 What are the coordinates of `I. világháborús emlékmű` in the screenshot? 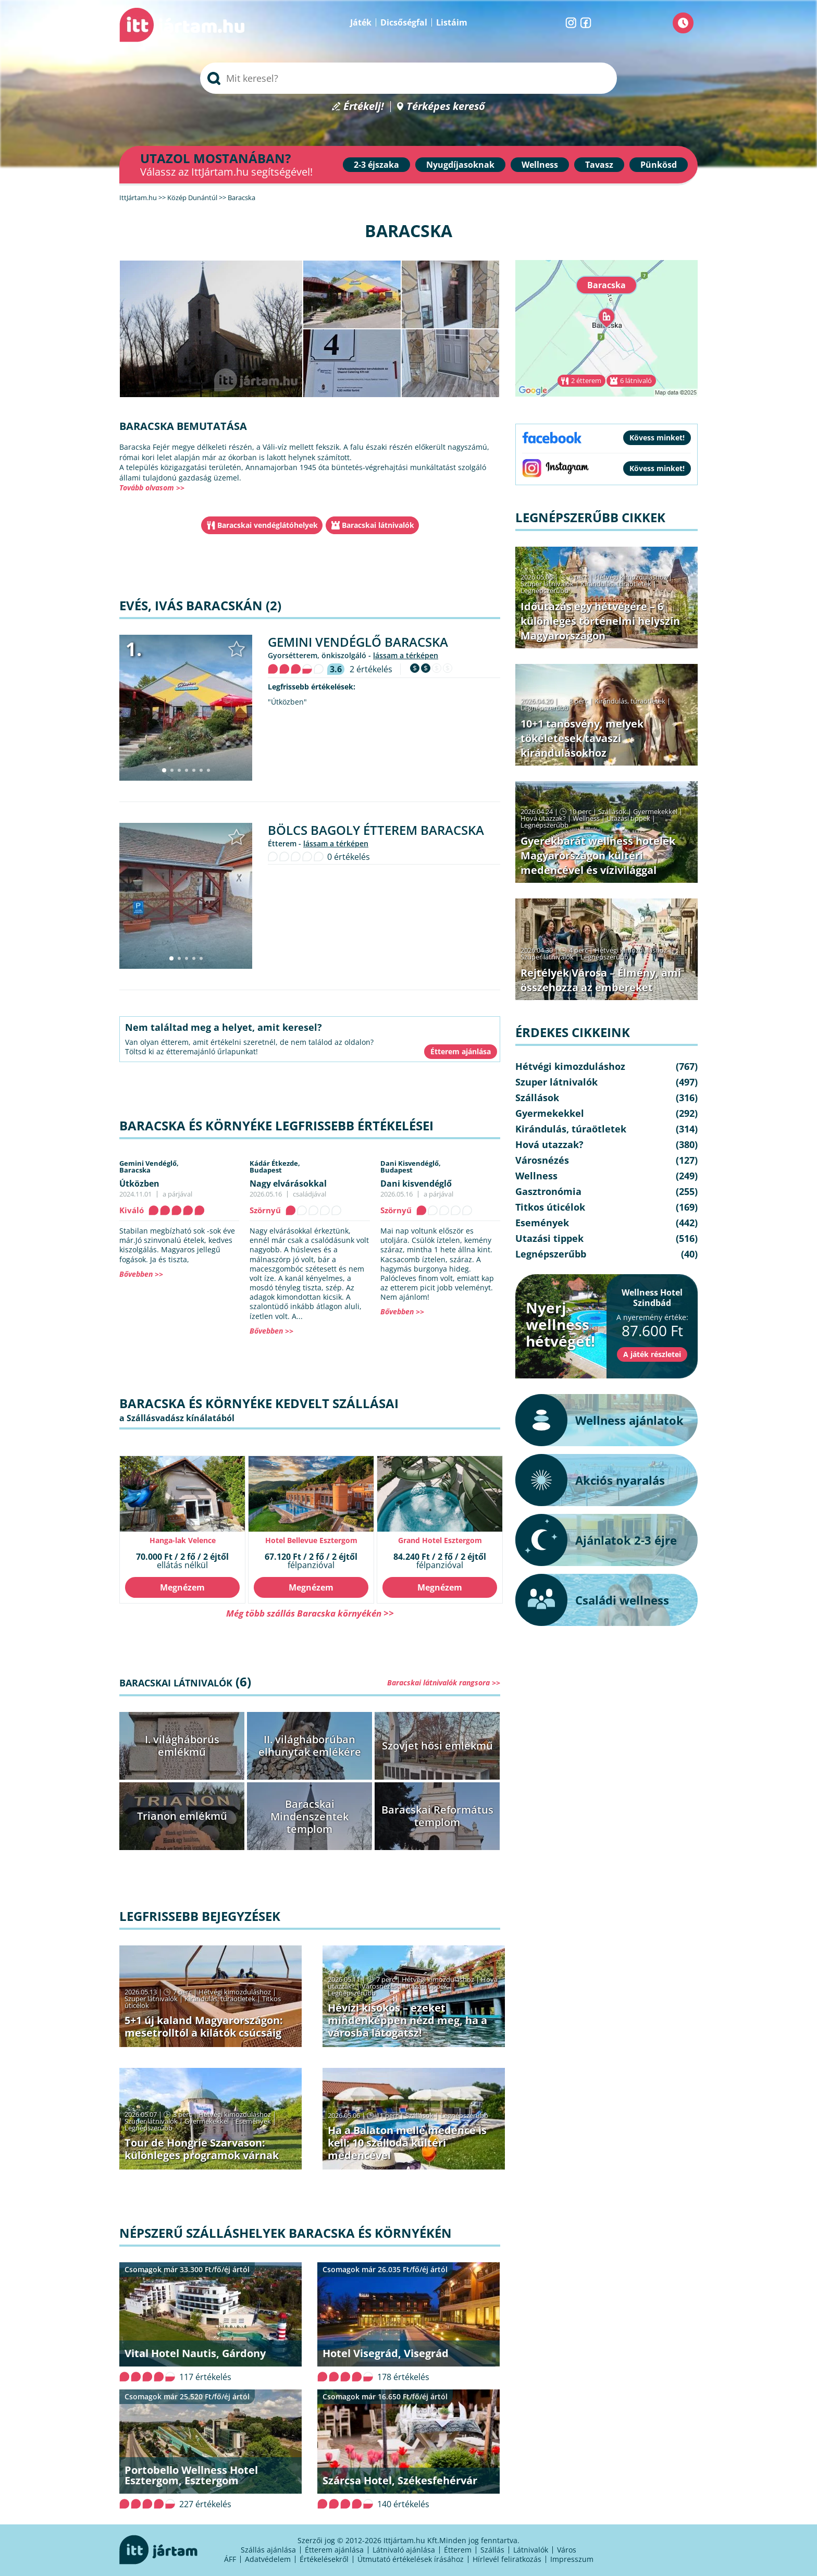 It's located at (182, 1745).